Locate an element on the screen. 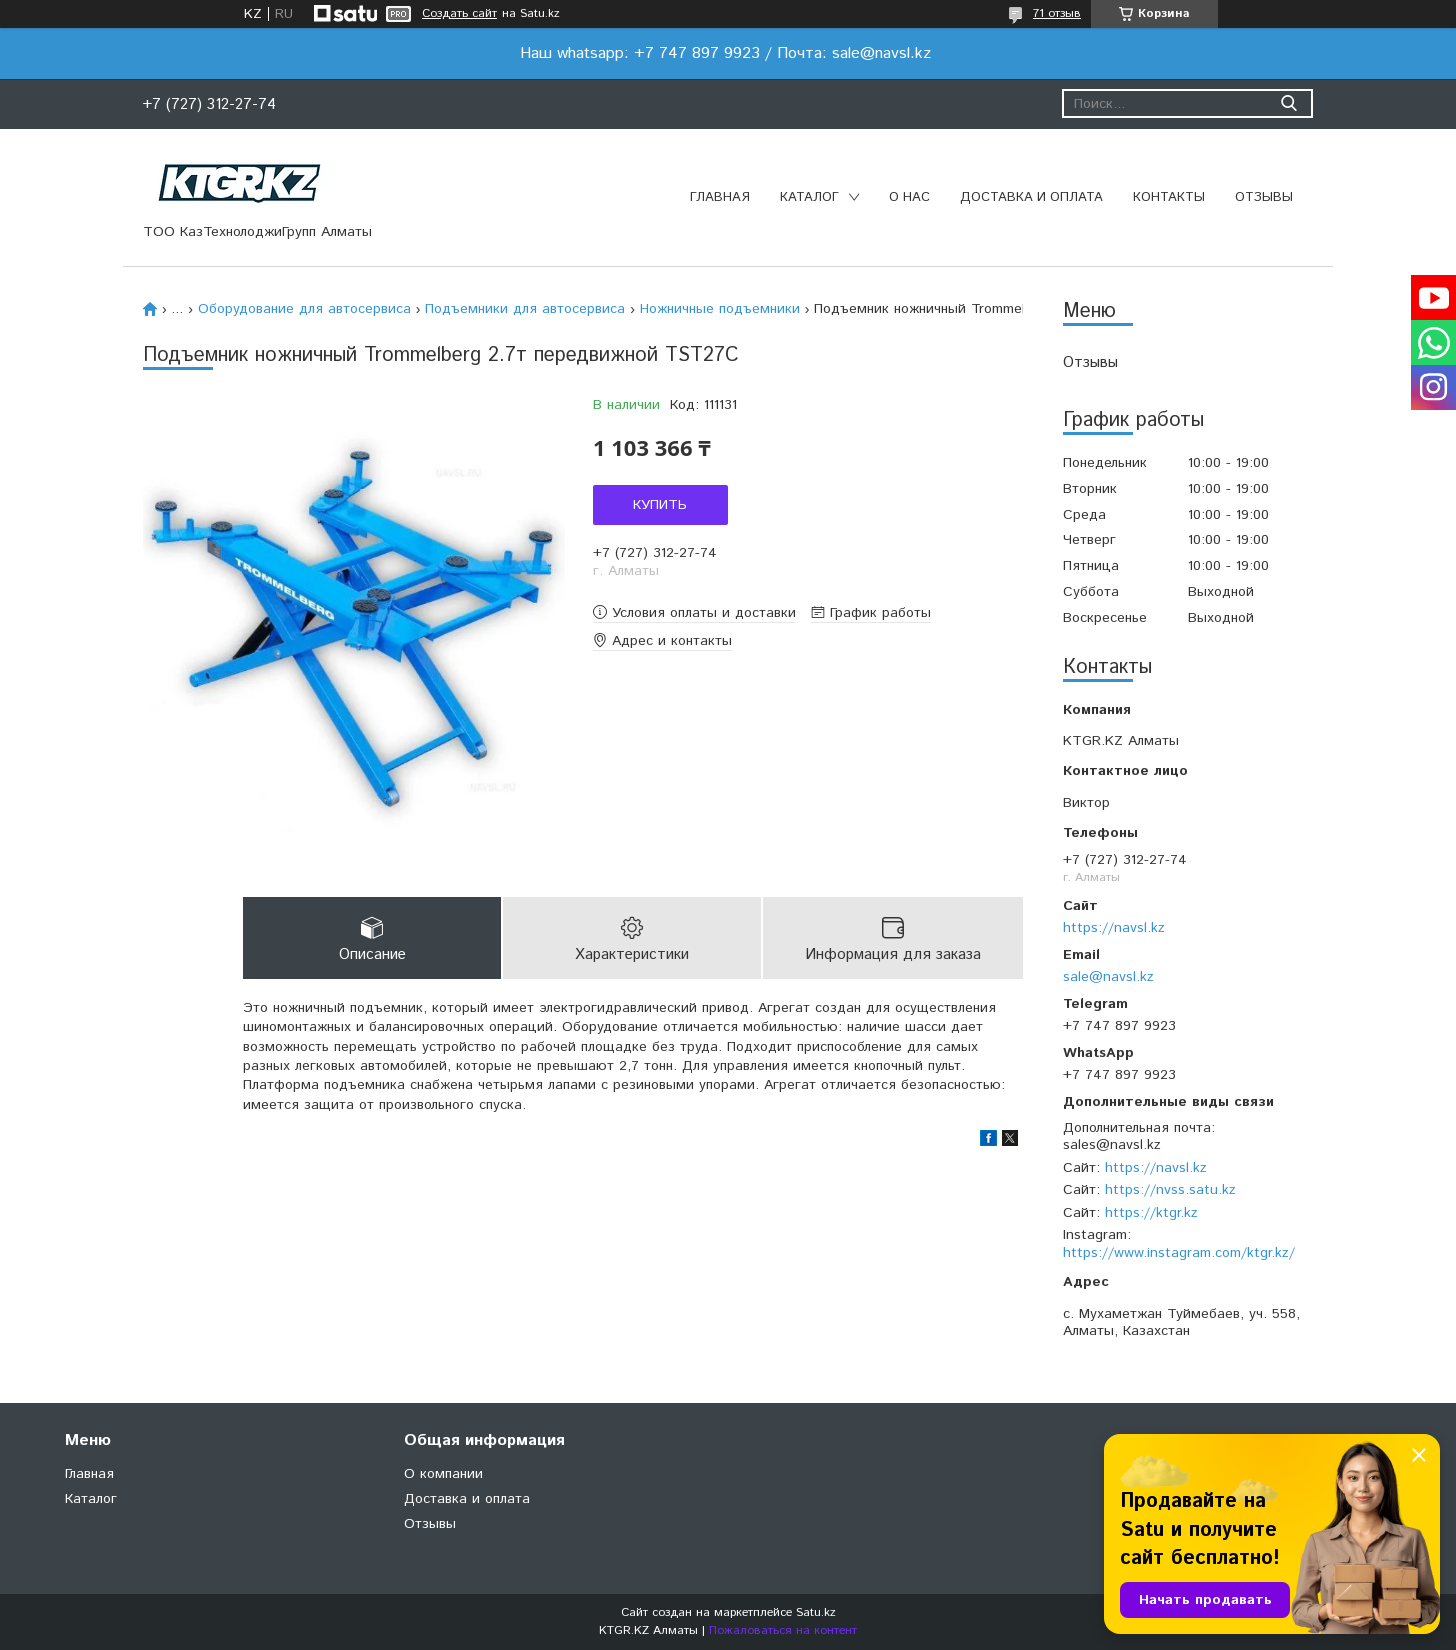 The height and width of the screenshot is (1650, 1456). Пожаловаться на контент is located at coordinates (783, 1630).